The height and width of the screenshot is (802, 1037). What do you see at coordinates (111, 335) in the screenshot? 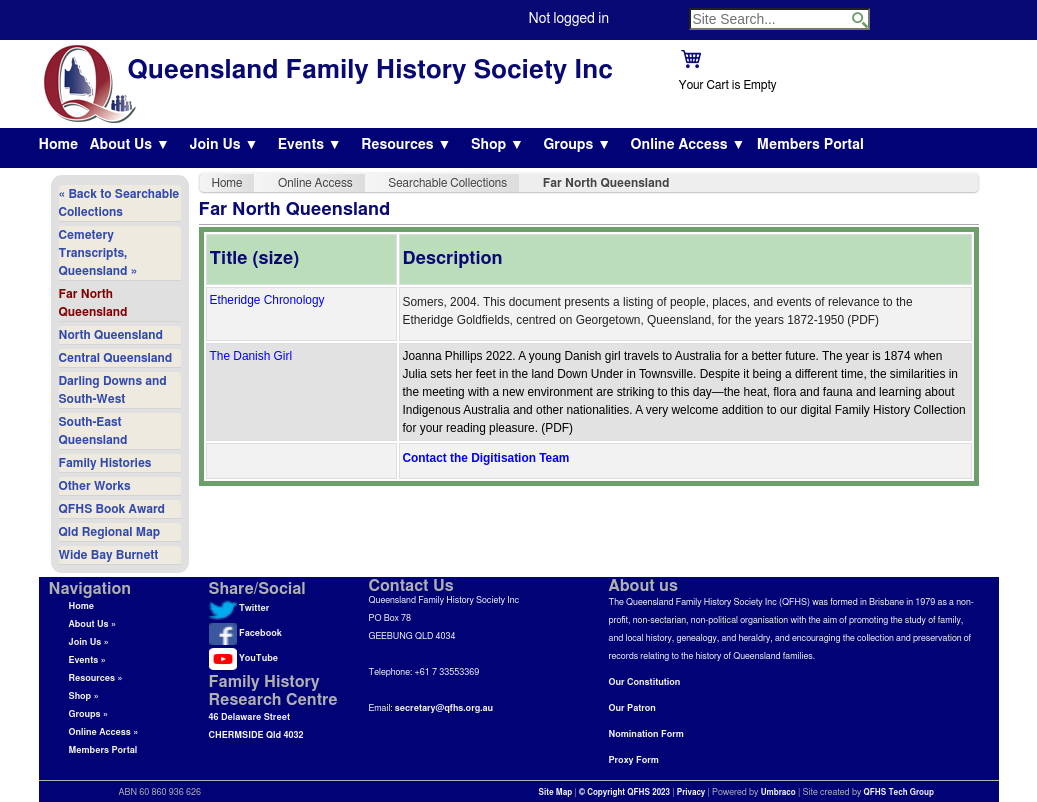
I see `North Queensland` at bounding box center [111, 335].